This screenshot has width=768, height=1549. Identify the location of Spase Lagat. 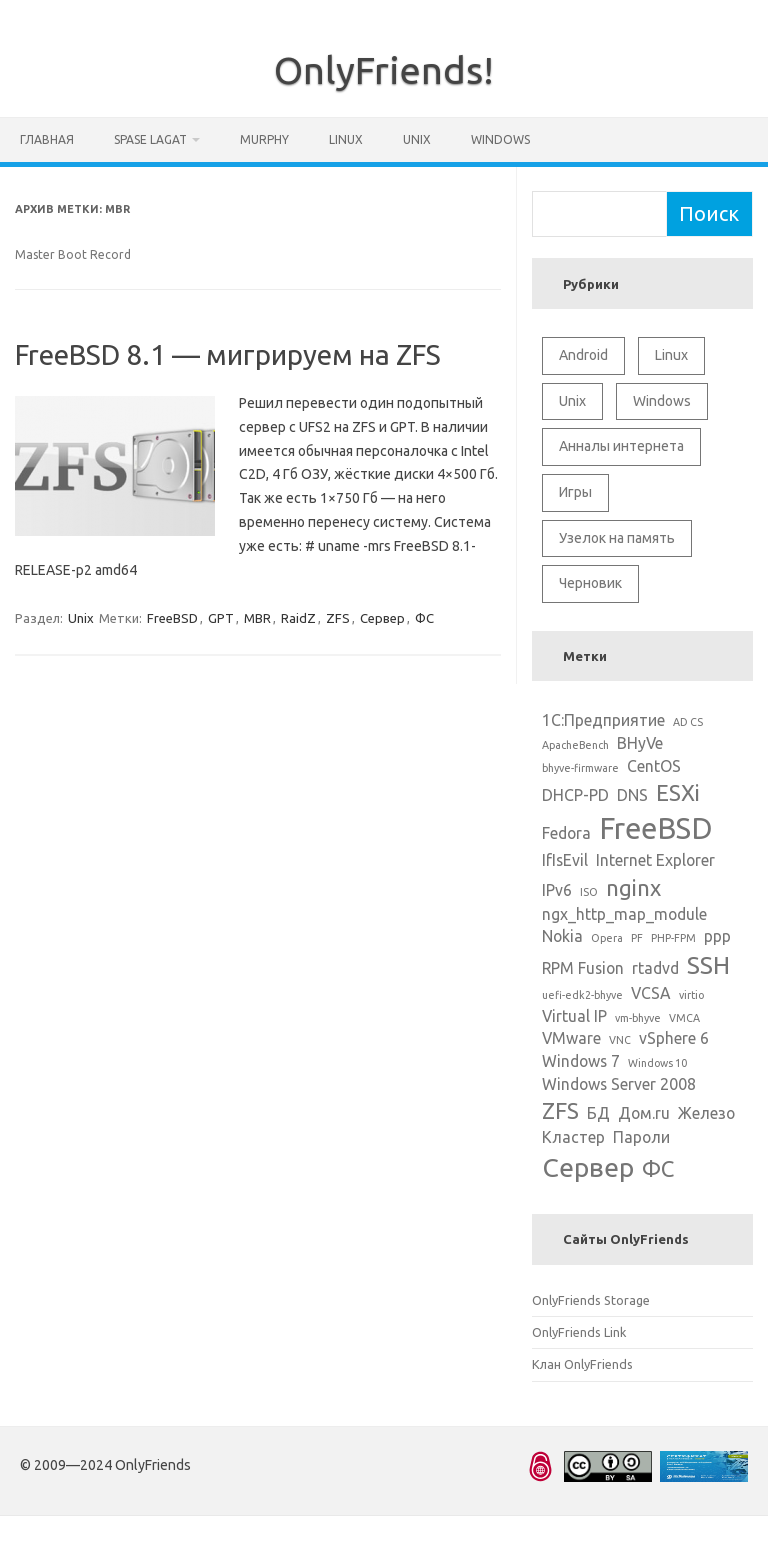
(150, 139).